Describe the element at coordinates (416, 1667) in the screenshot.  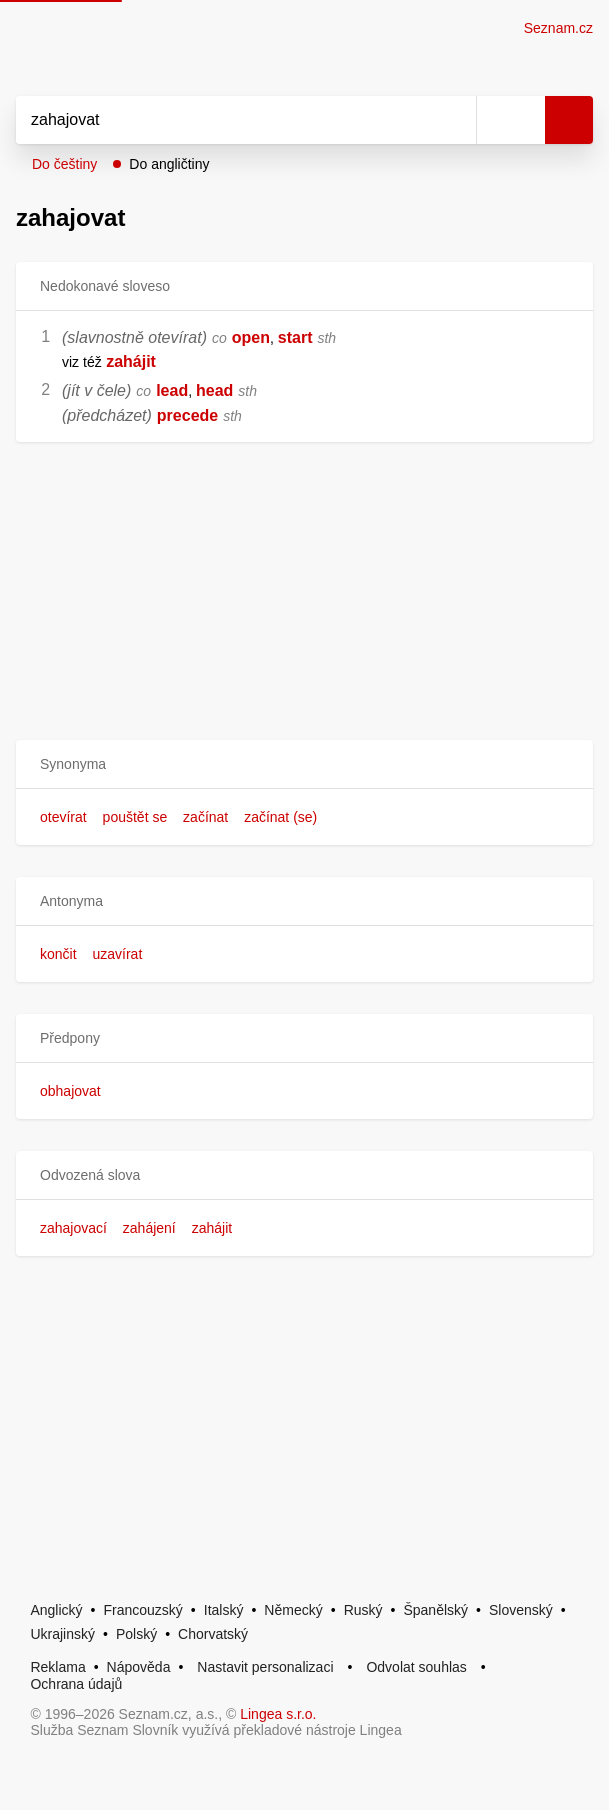
I see `Odvolat souhlas` at that location.